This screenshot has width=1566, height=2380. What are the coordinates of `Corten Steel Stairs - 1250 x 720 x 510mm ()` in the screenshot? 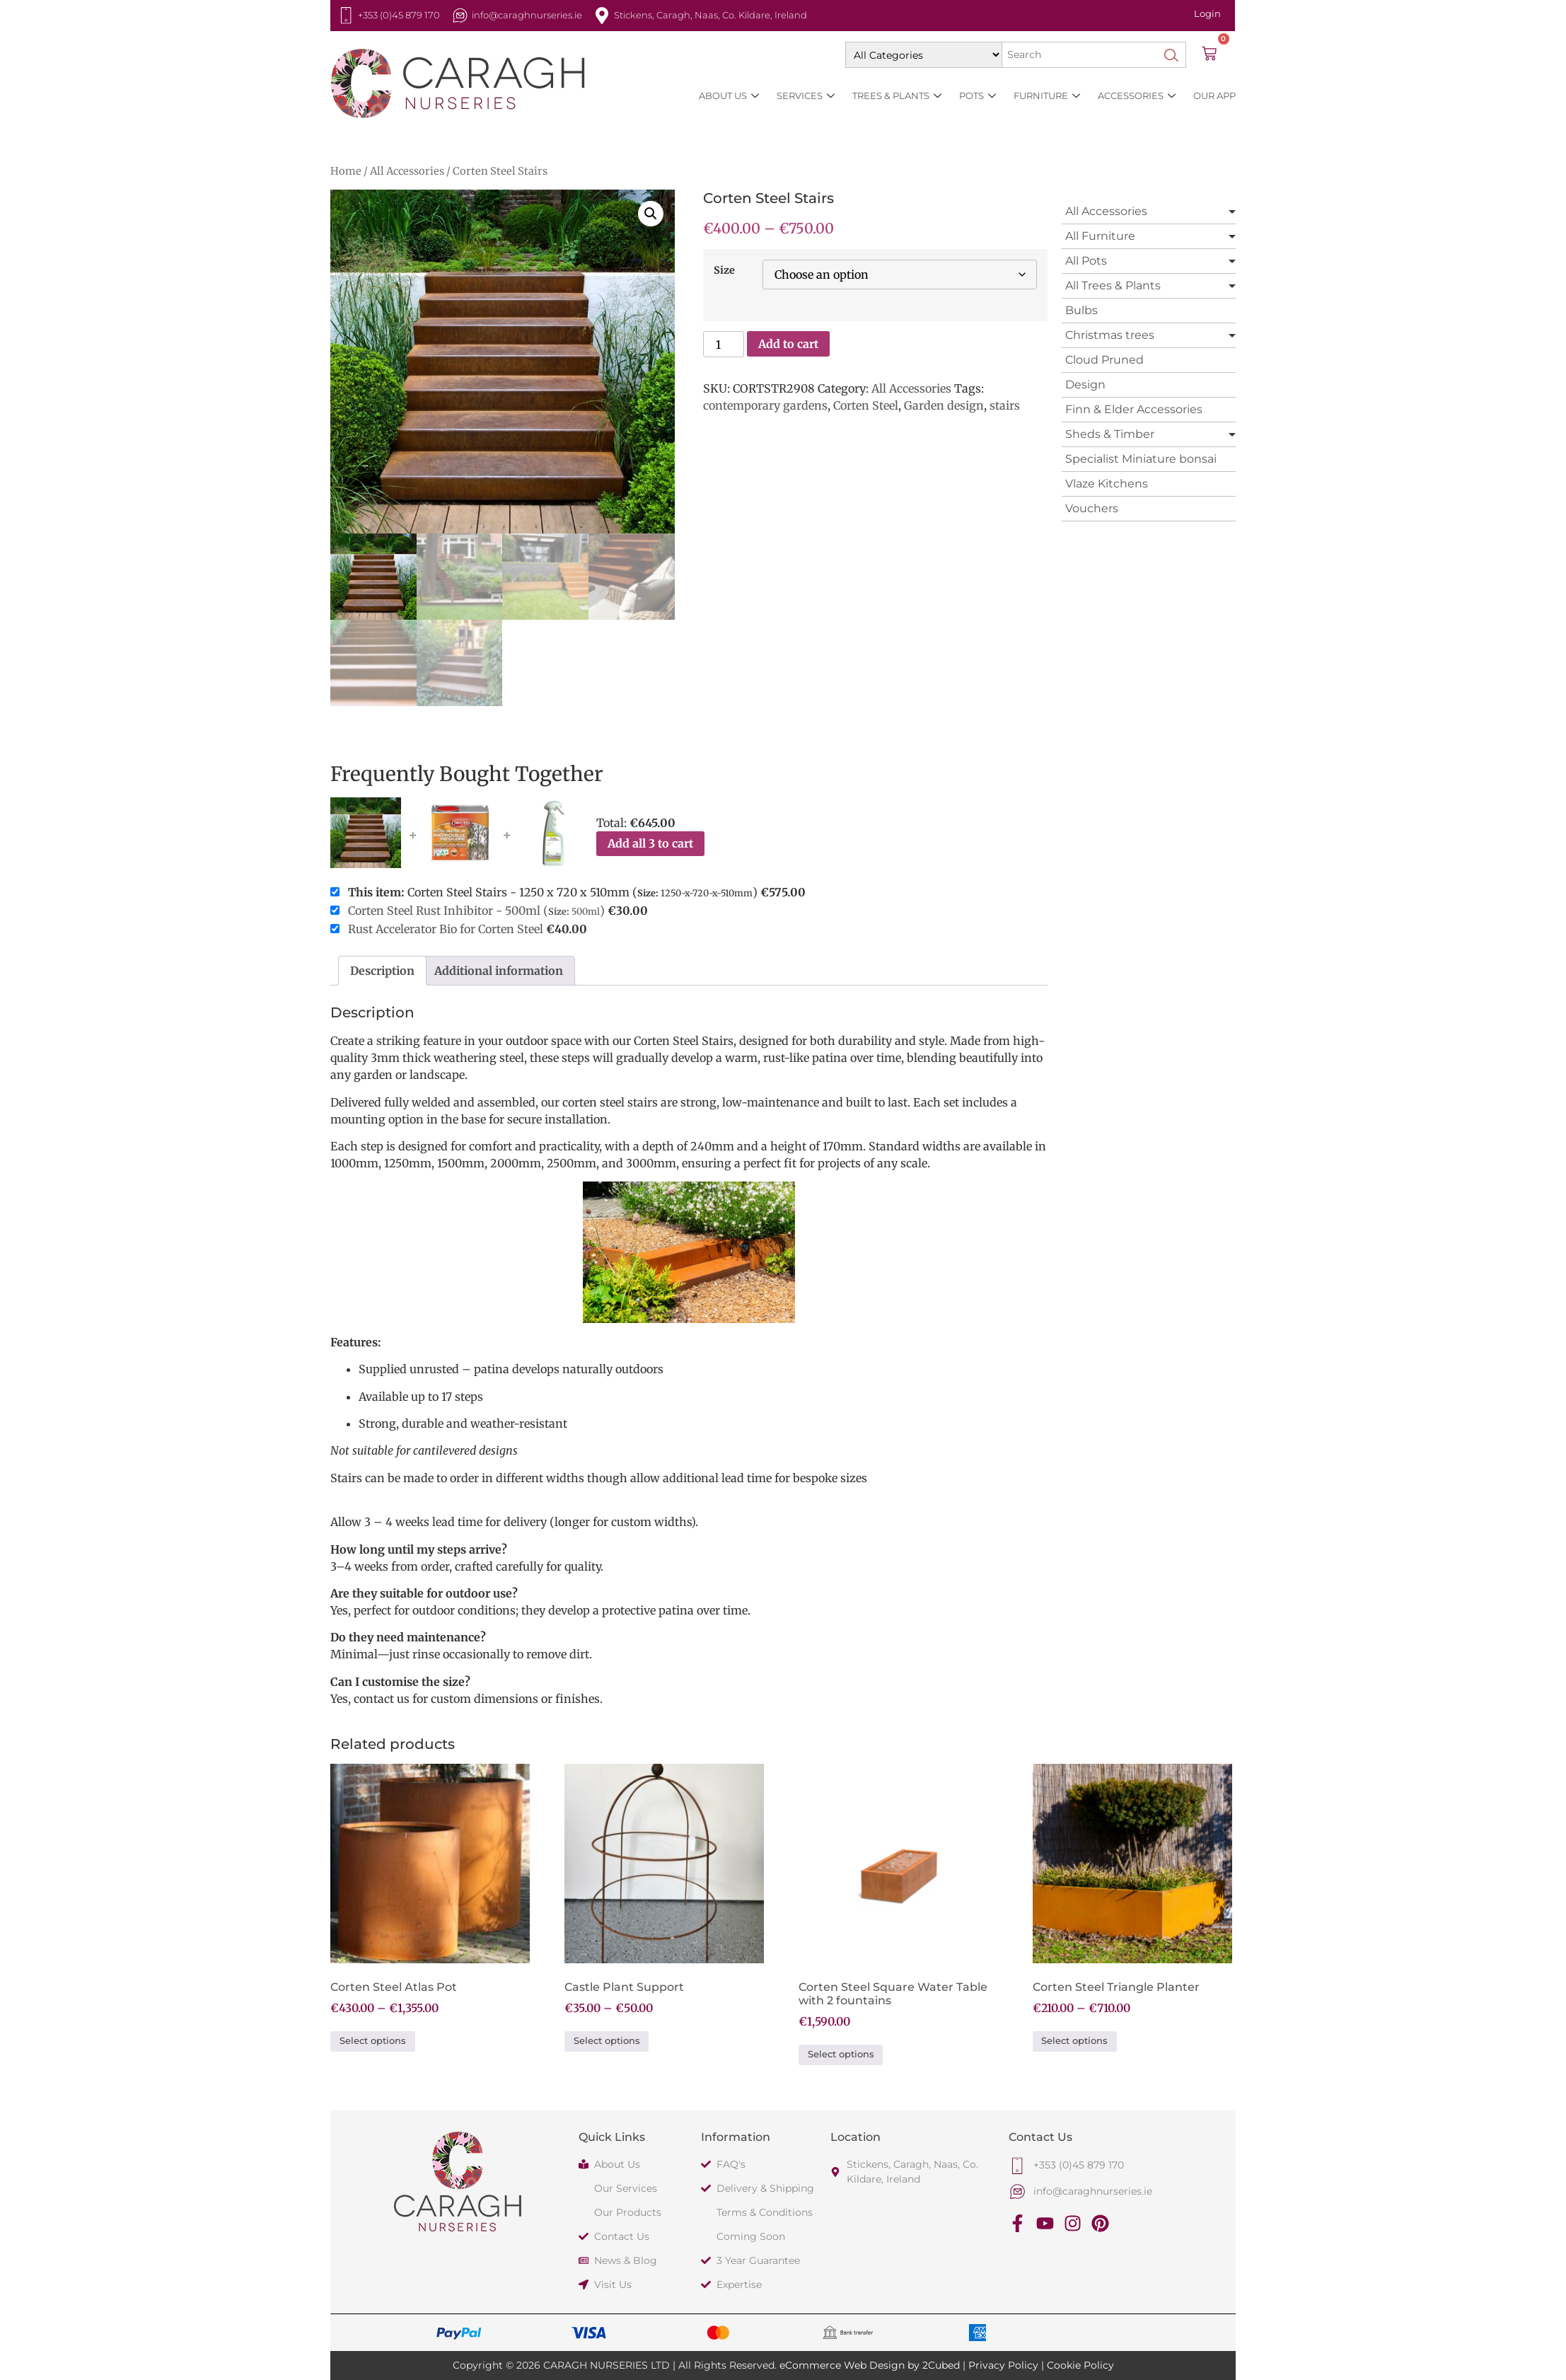 It's located at (568, 892).